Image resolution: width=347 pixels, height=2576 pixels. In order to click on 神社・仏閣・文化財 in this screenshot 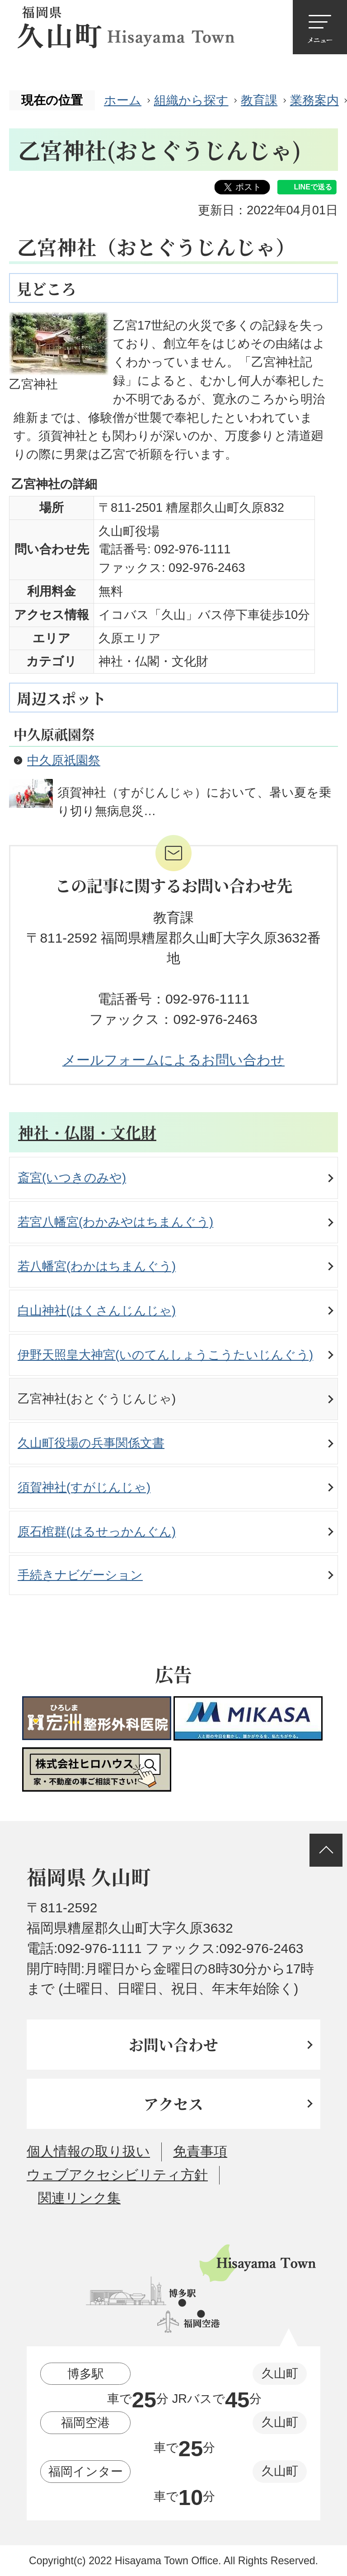, I will do `click(87, 1132)`.